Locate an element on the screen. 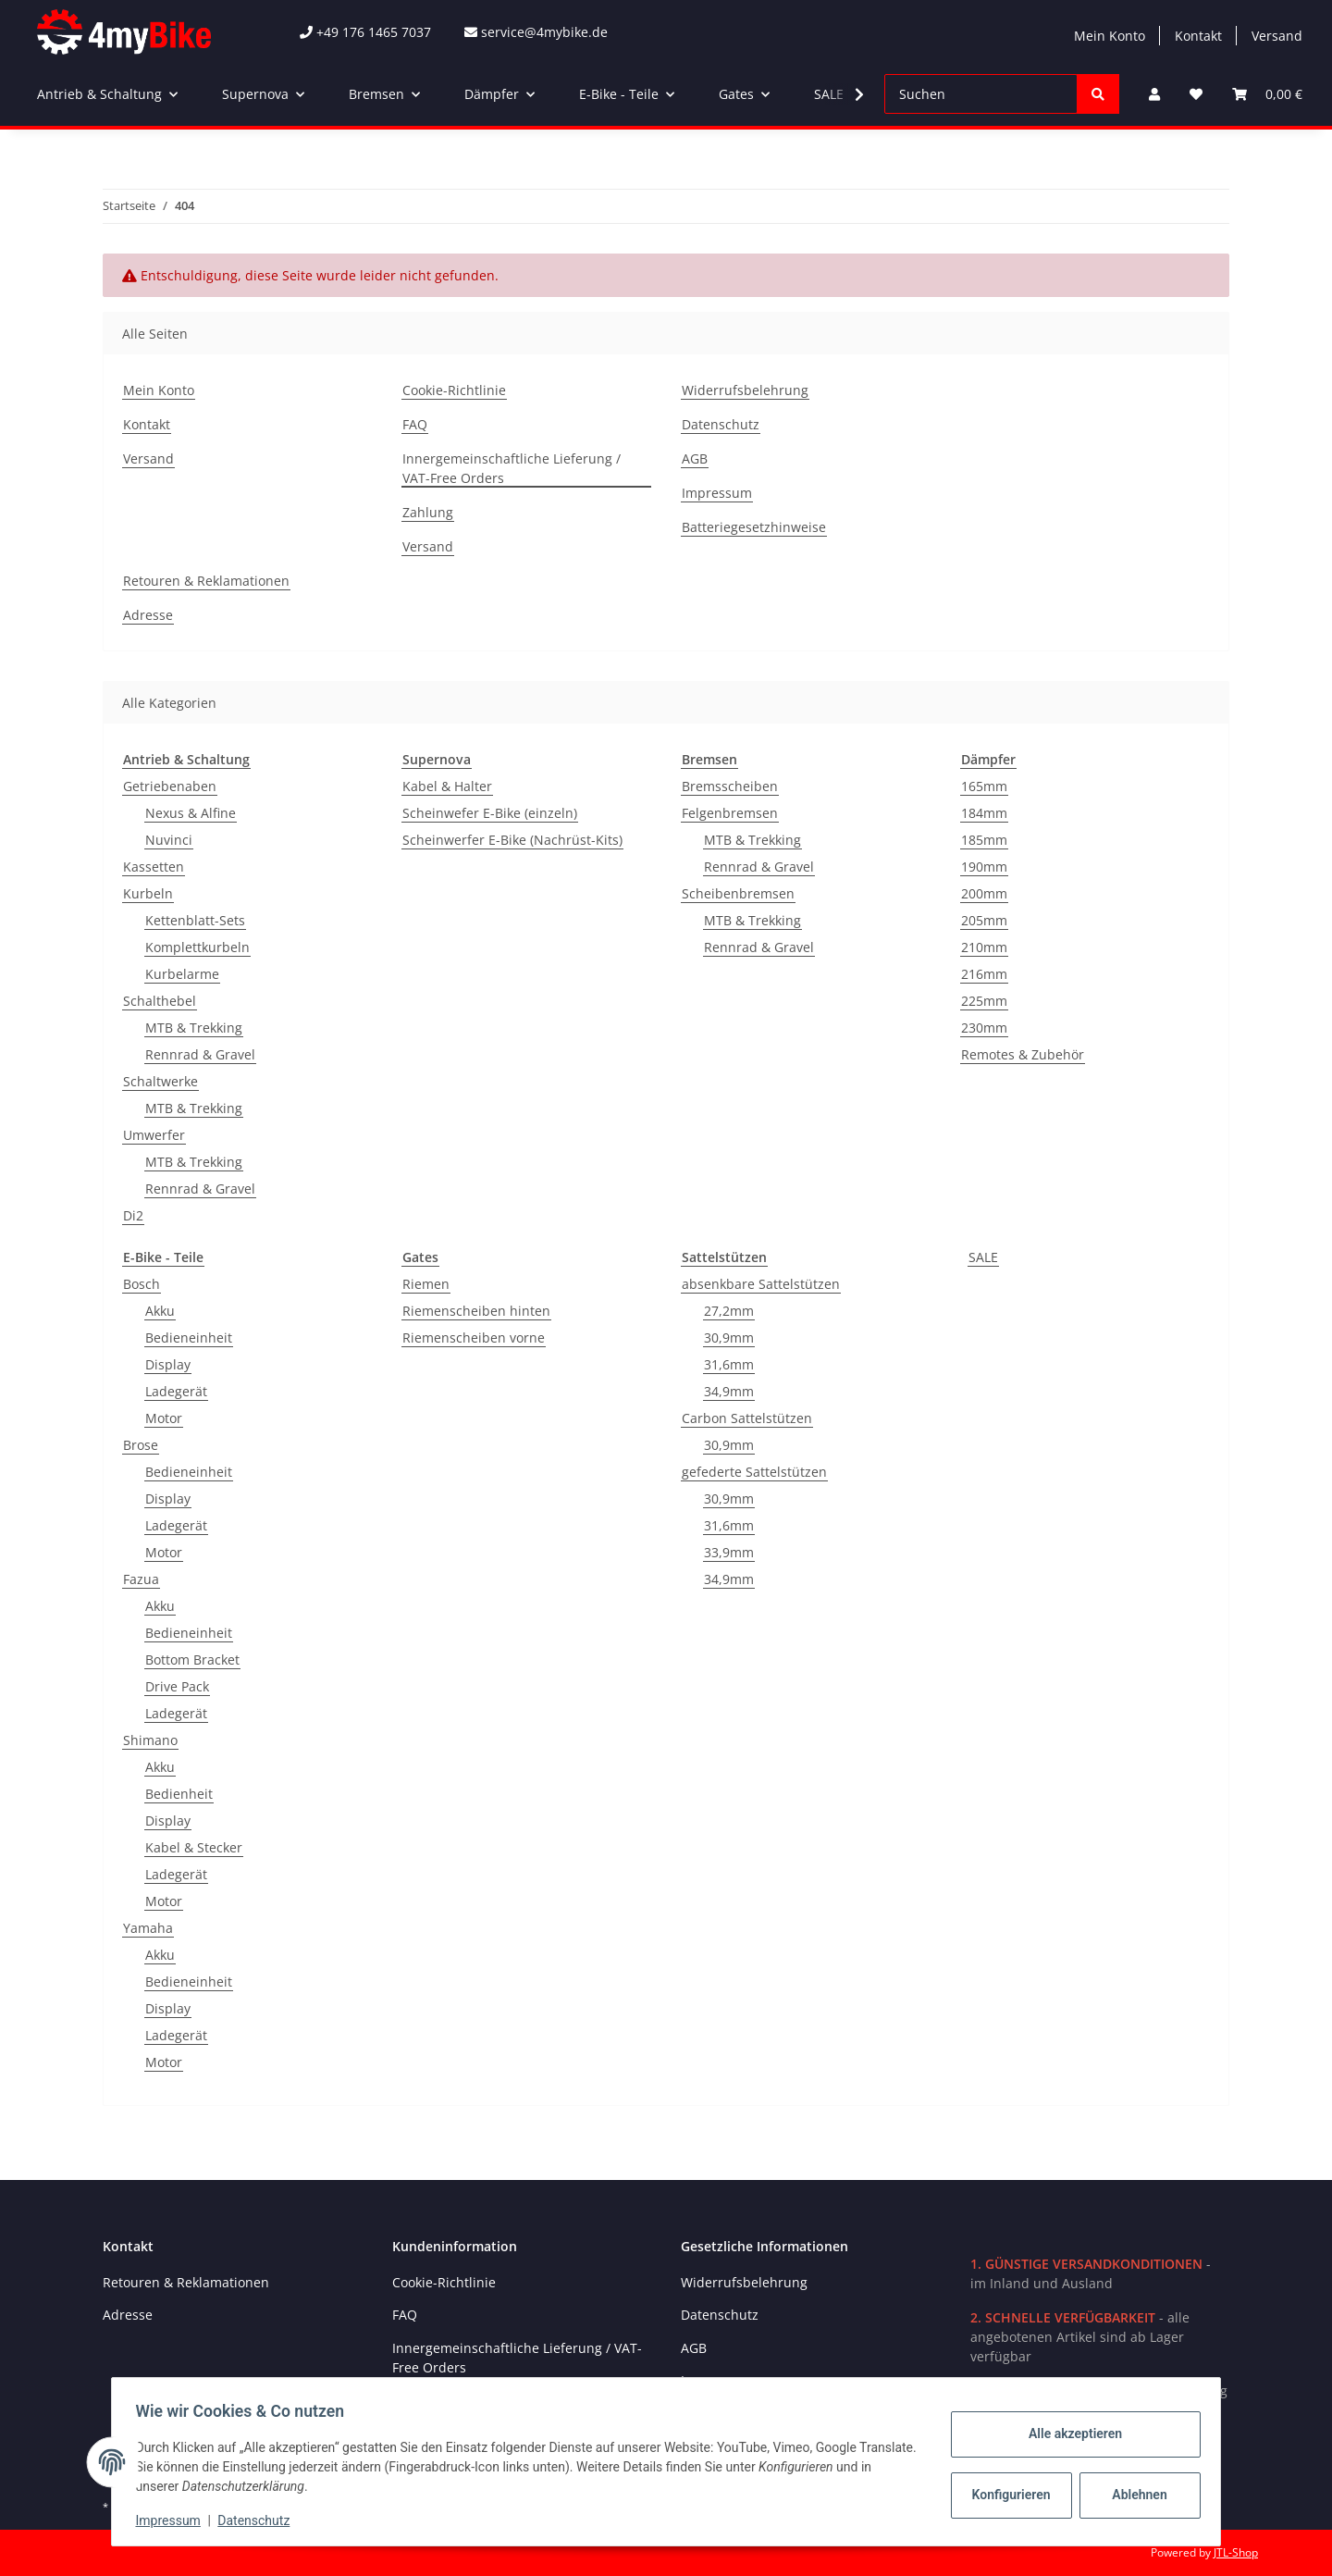  Felgenbremsen is located at coordinates (730, 813).